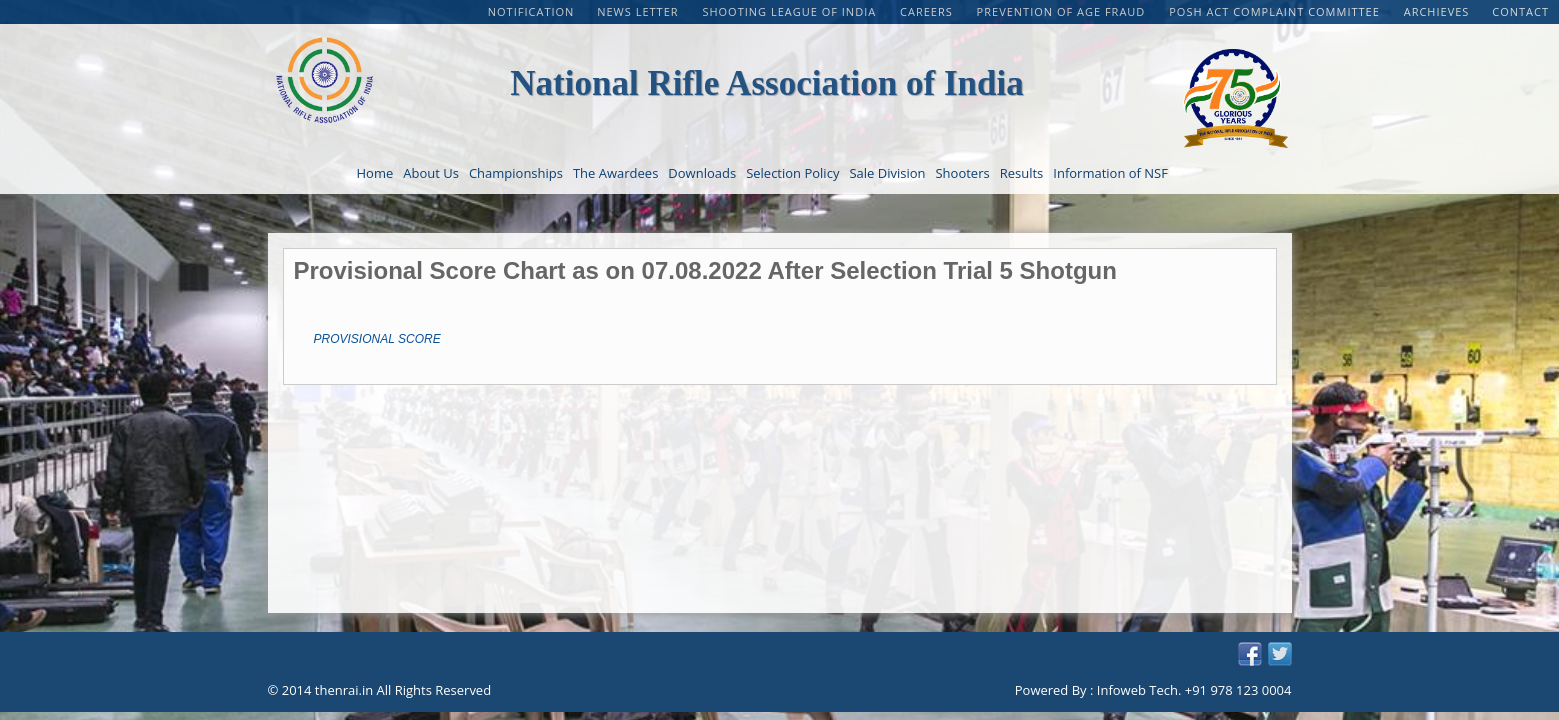  I want to click on Championships, so click(516, 173).